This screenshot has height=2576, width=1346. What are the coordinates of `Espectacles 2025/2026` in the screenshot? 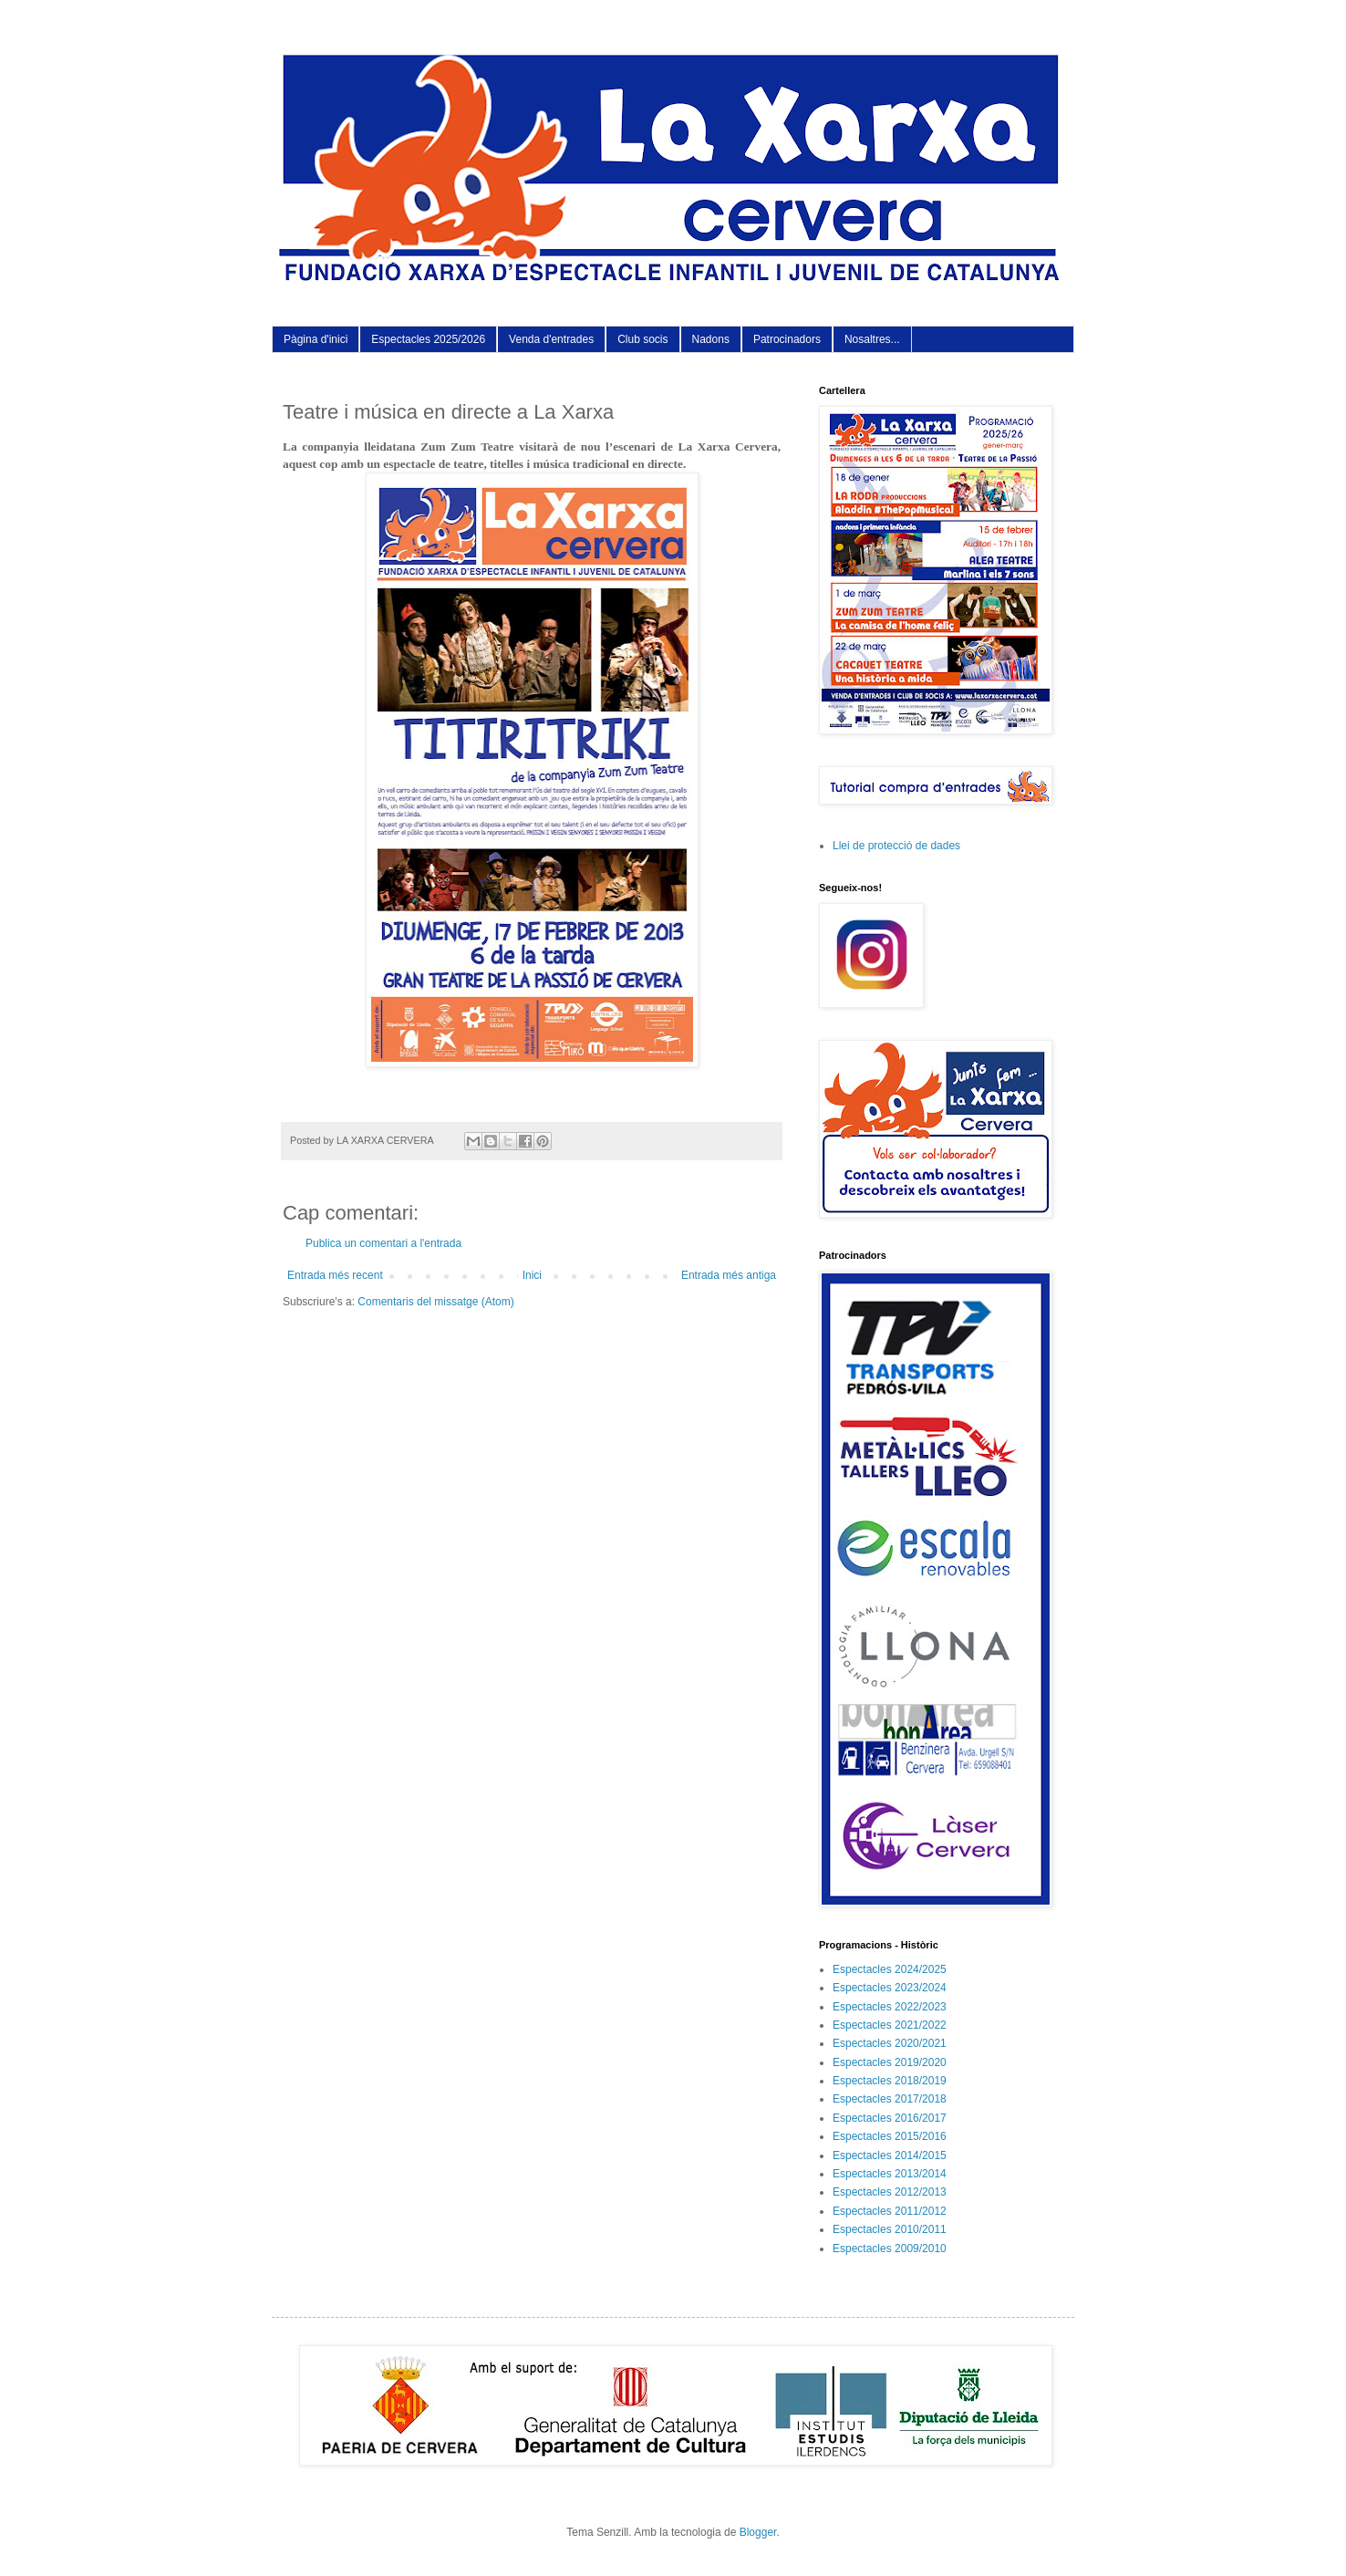 It's located at (428, 339).